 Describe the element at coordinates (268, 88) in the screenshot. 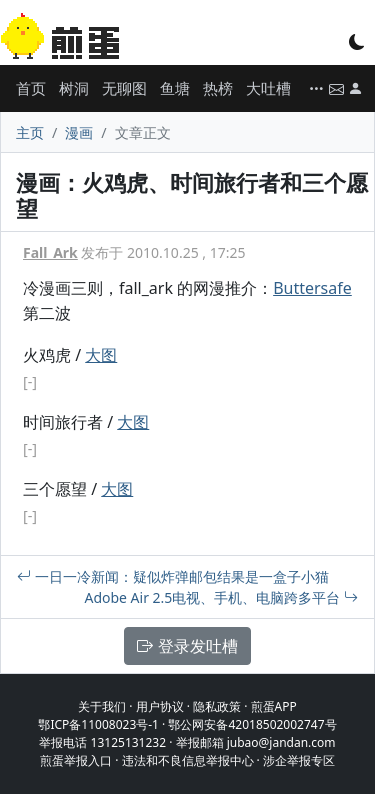

I see `大吐槽` at that location.